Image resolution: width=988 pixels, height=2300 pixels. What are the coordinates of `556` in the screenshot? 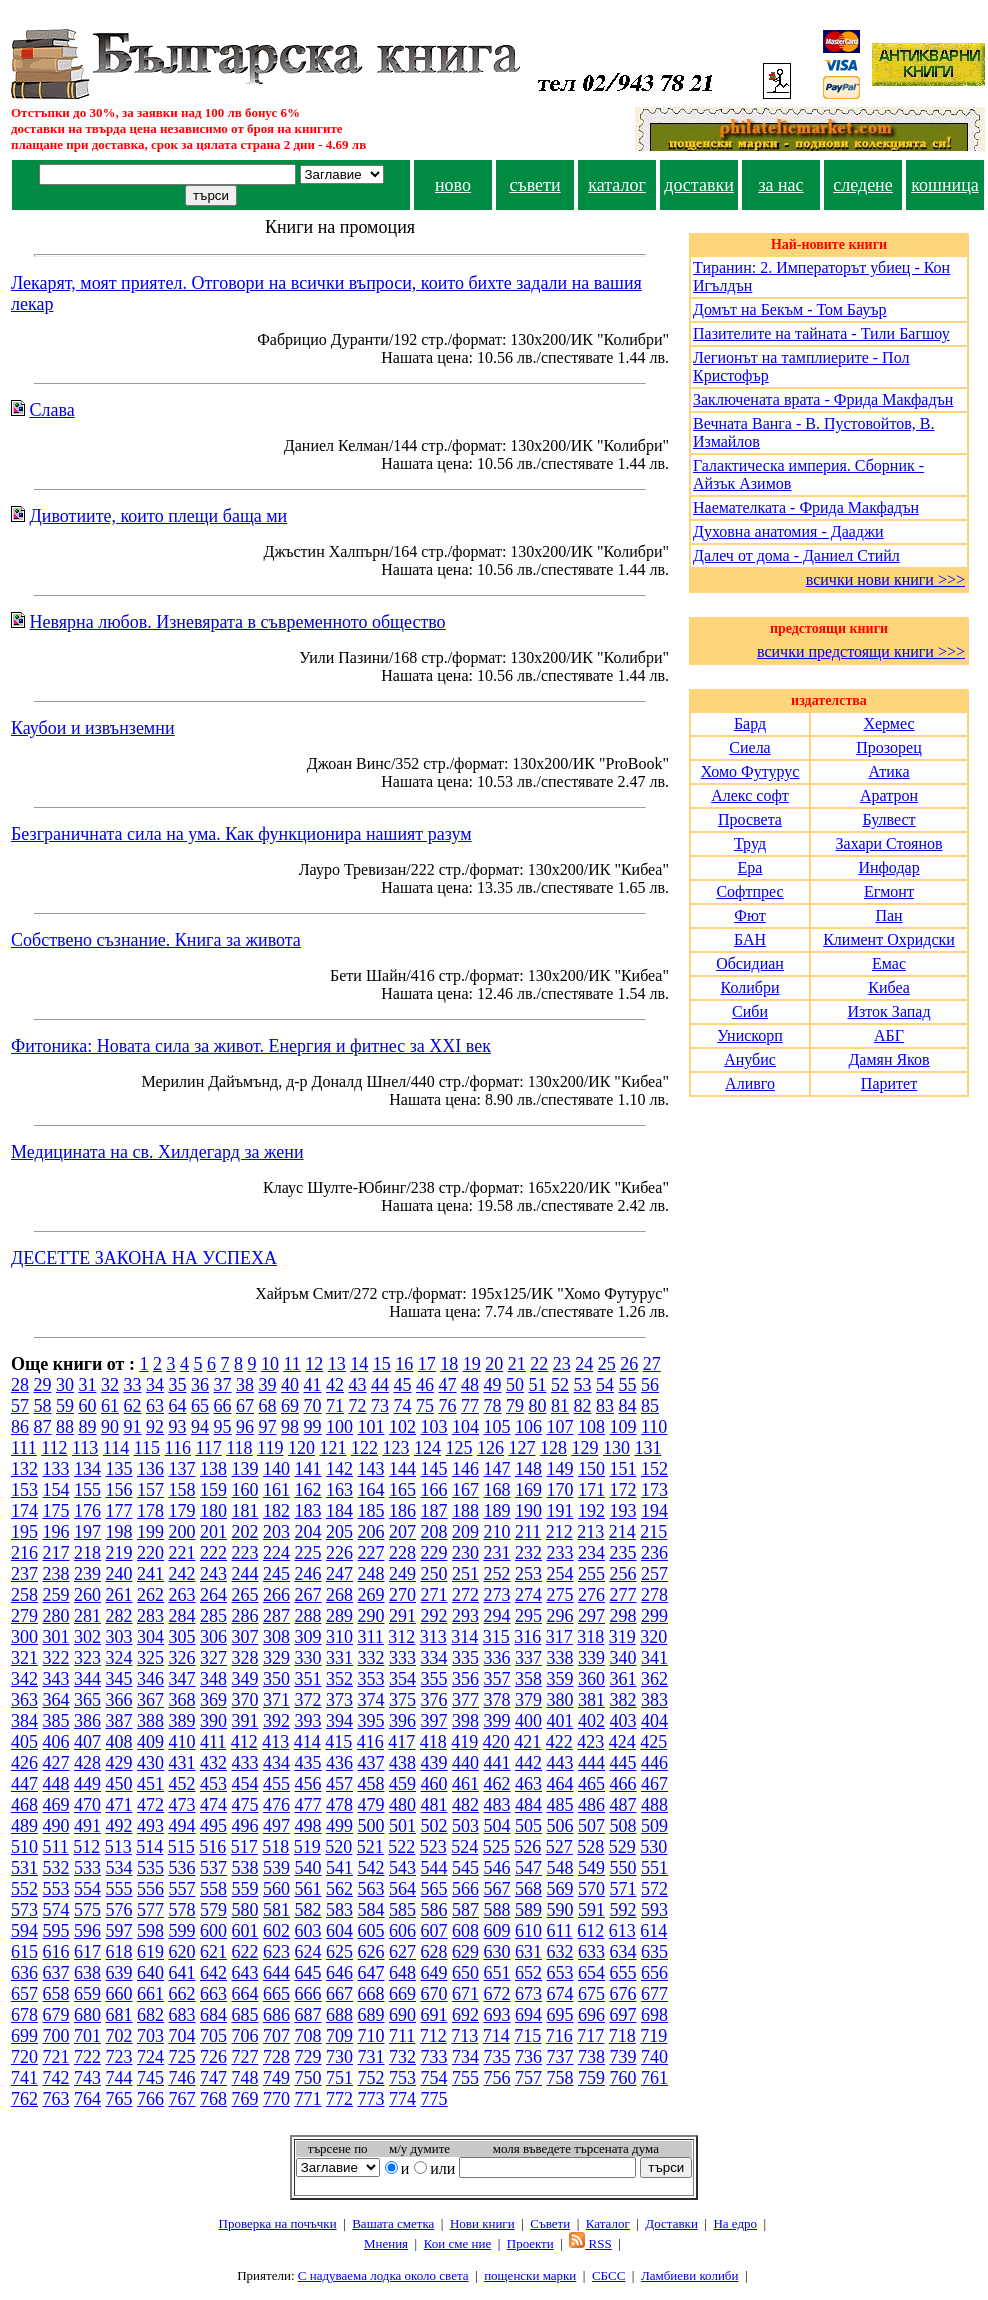 It's located at (150, 1889).